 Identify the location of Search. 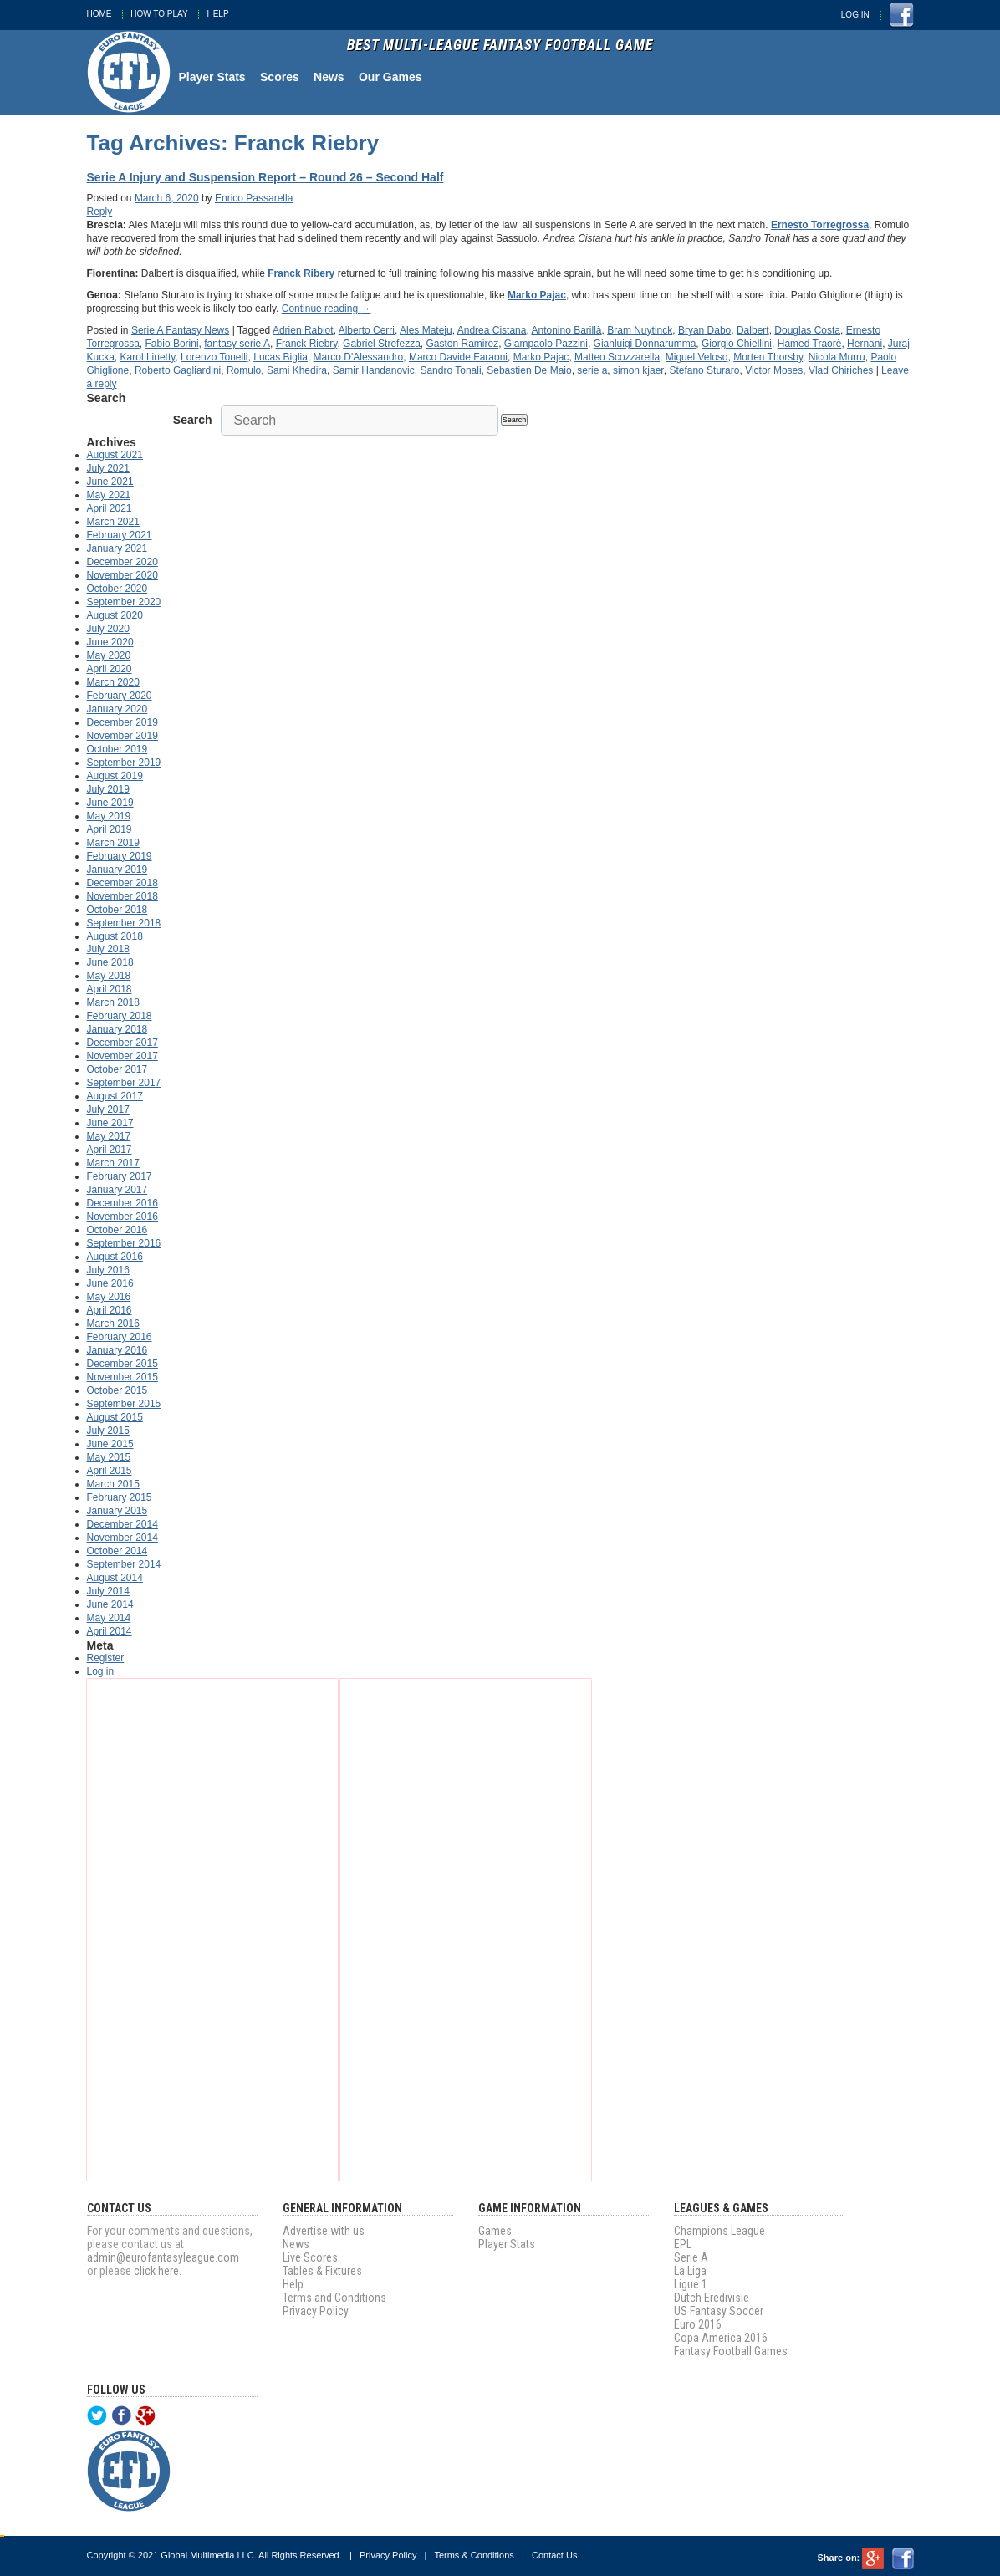
(192, 419).